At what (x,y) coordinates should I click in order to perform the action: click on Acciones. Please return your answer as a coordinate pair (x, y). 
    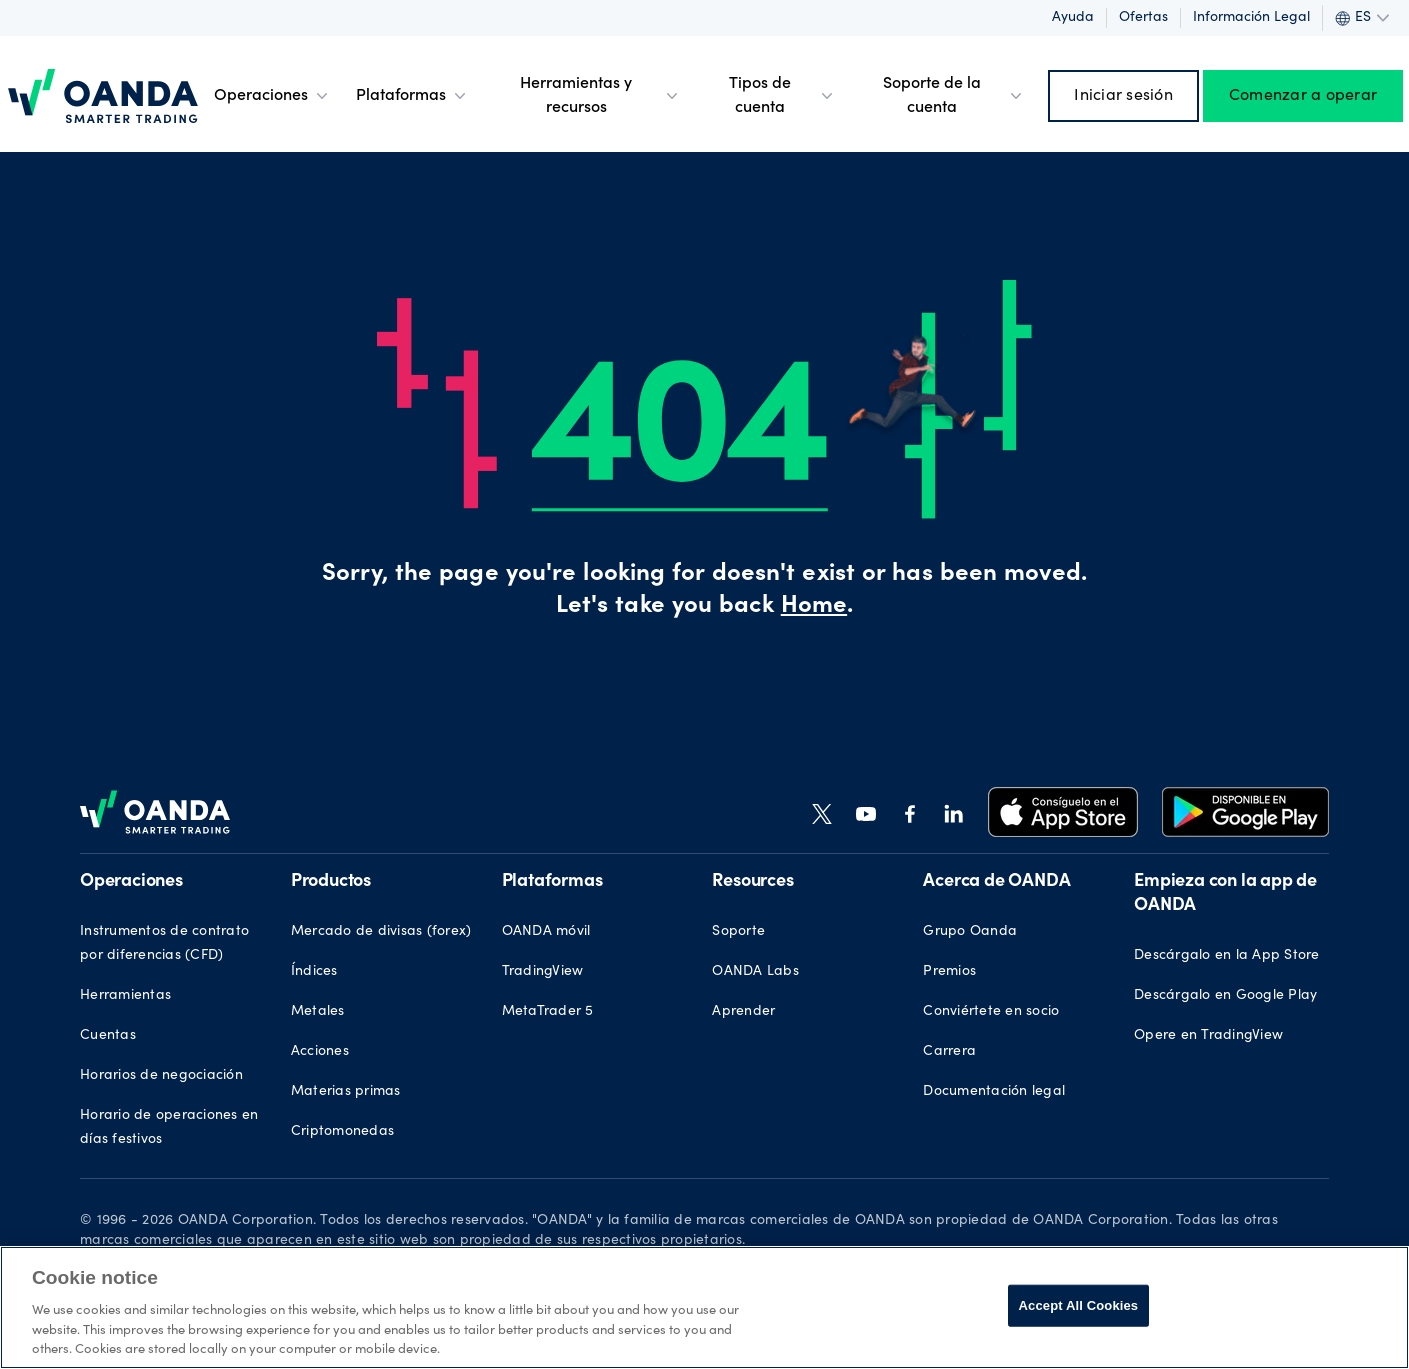
    Looking at the image, I should click on (320, 1052).